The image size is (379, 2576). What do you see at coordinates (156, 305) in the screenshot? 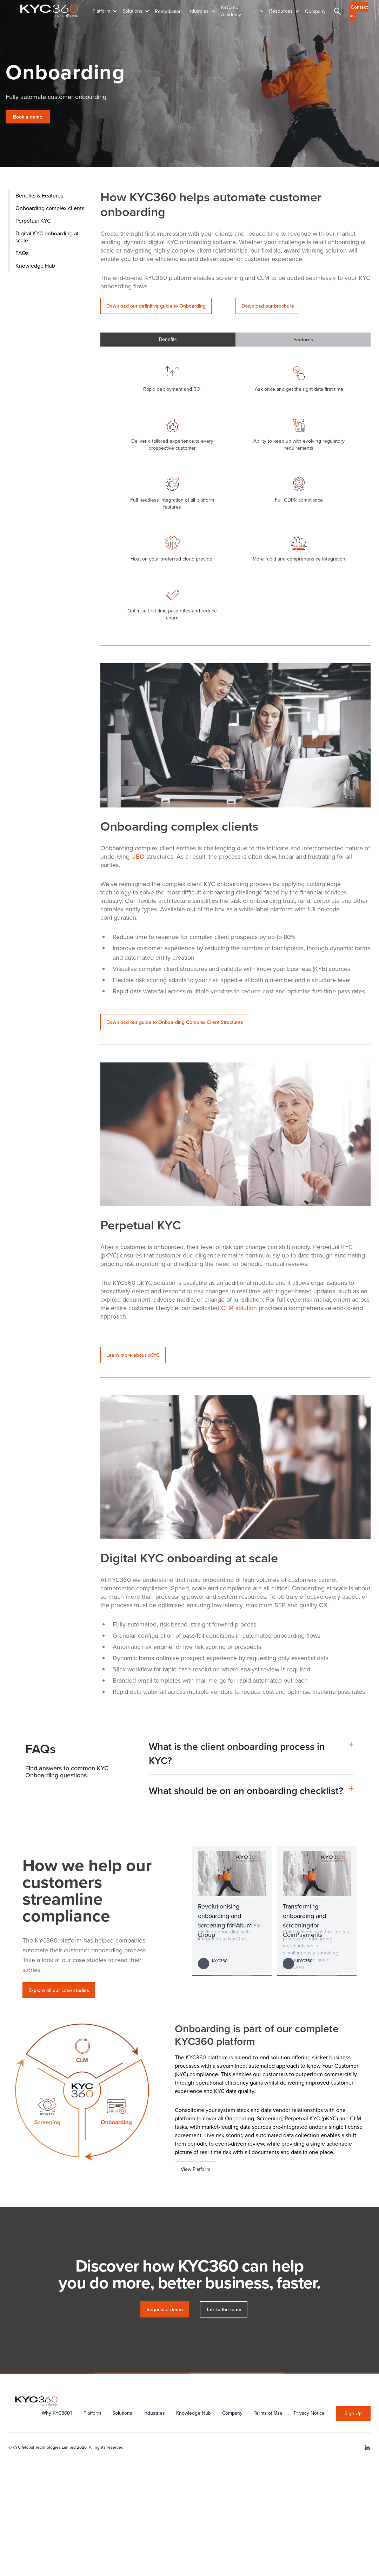
I see `Download our definitive guide to Onboarding` at bounding box center [156, 305].